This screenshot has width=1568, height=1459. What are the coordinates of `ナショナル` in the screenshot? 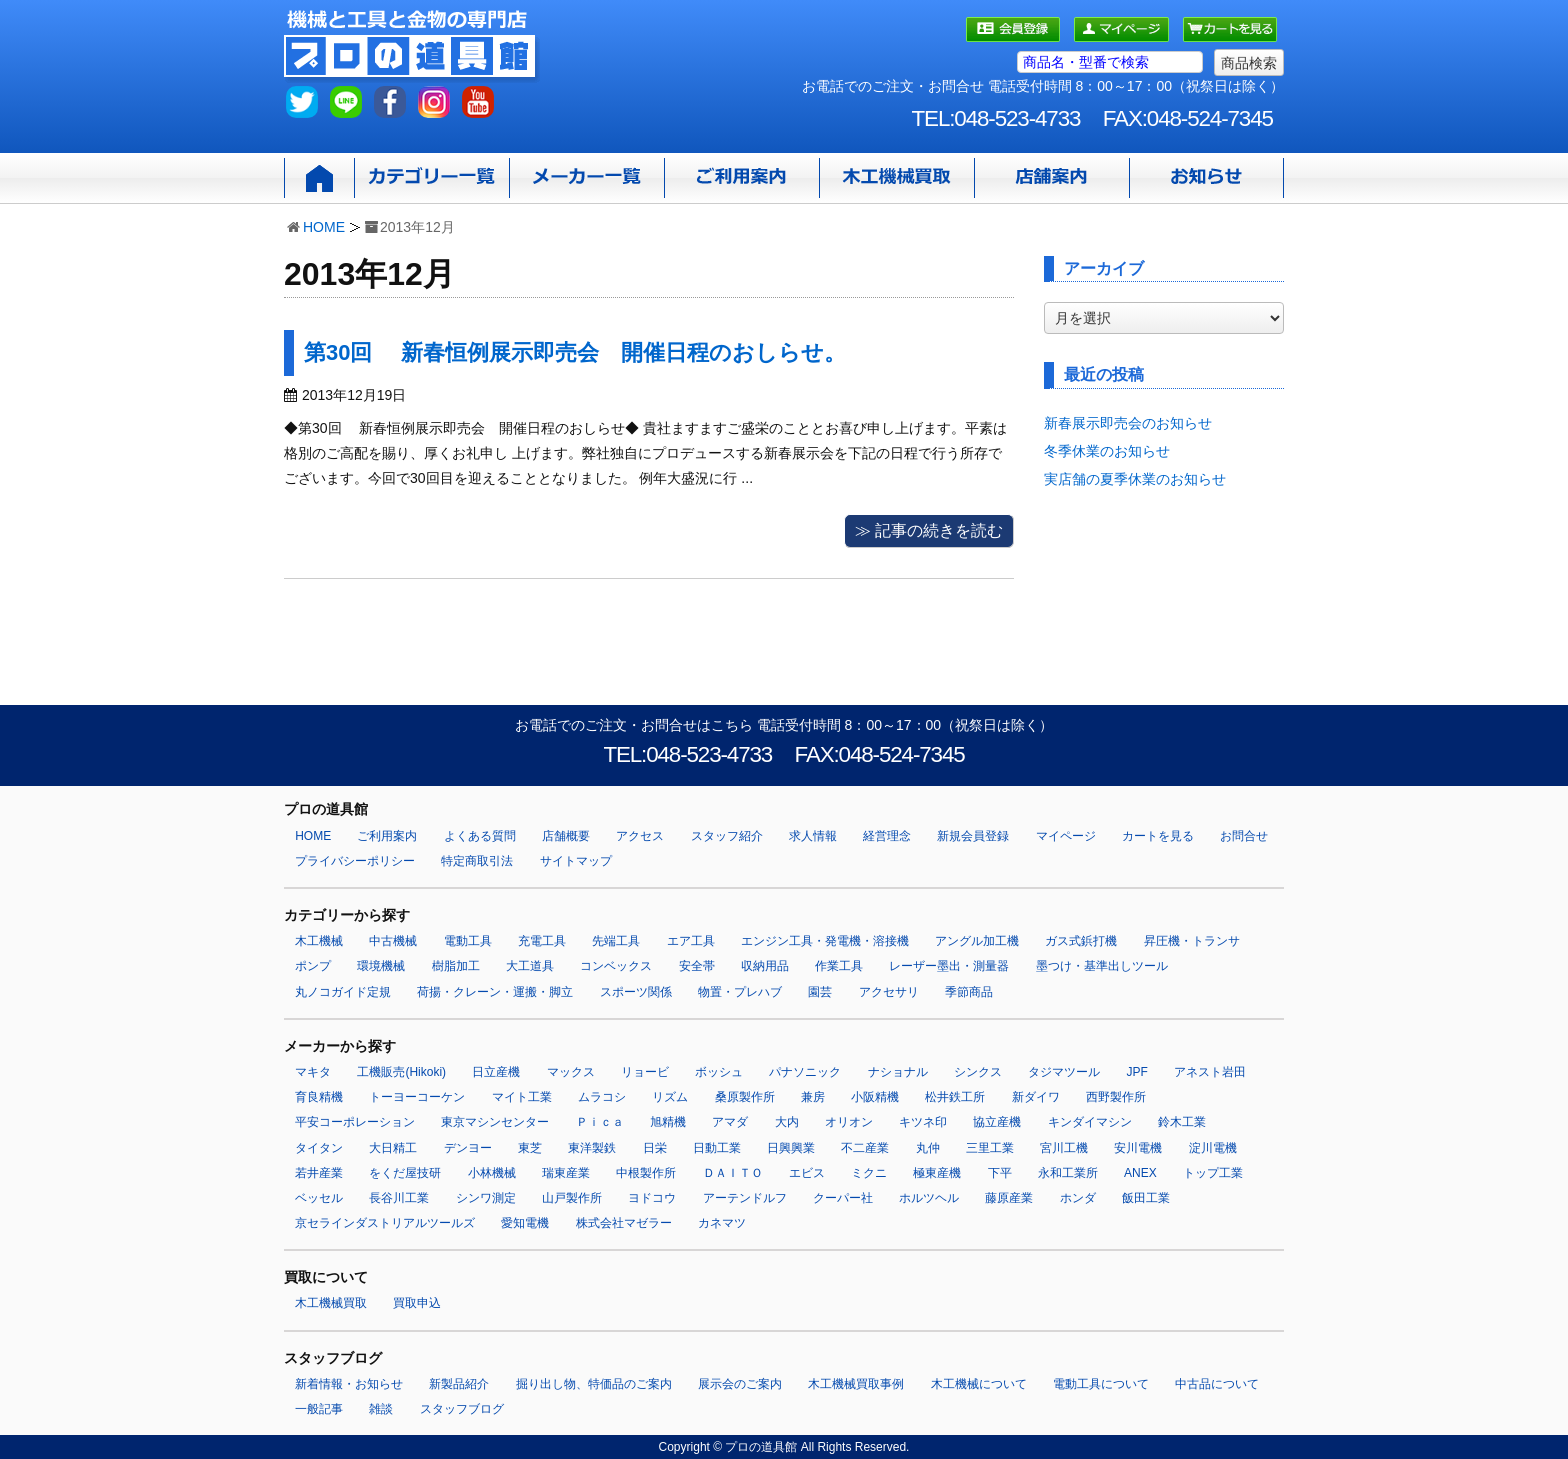 It's located at (898, 1072).